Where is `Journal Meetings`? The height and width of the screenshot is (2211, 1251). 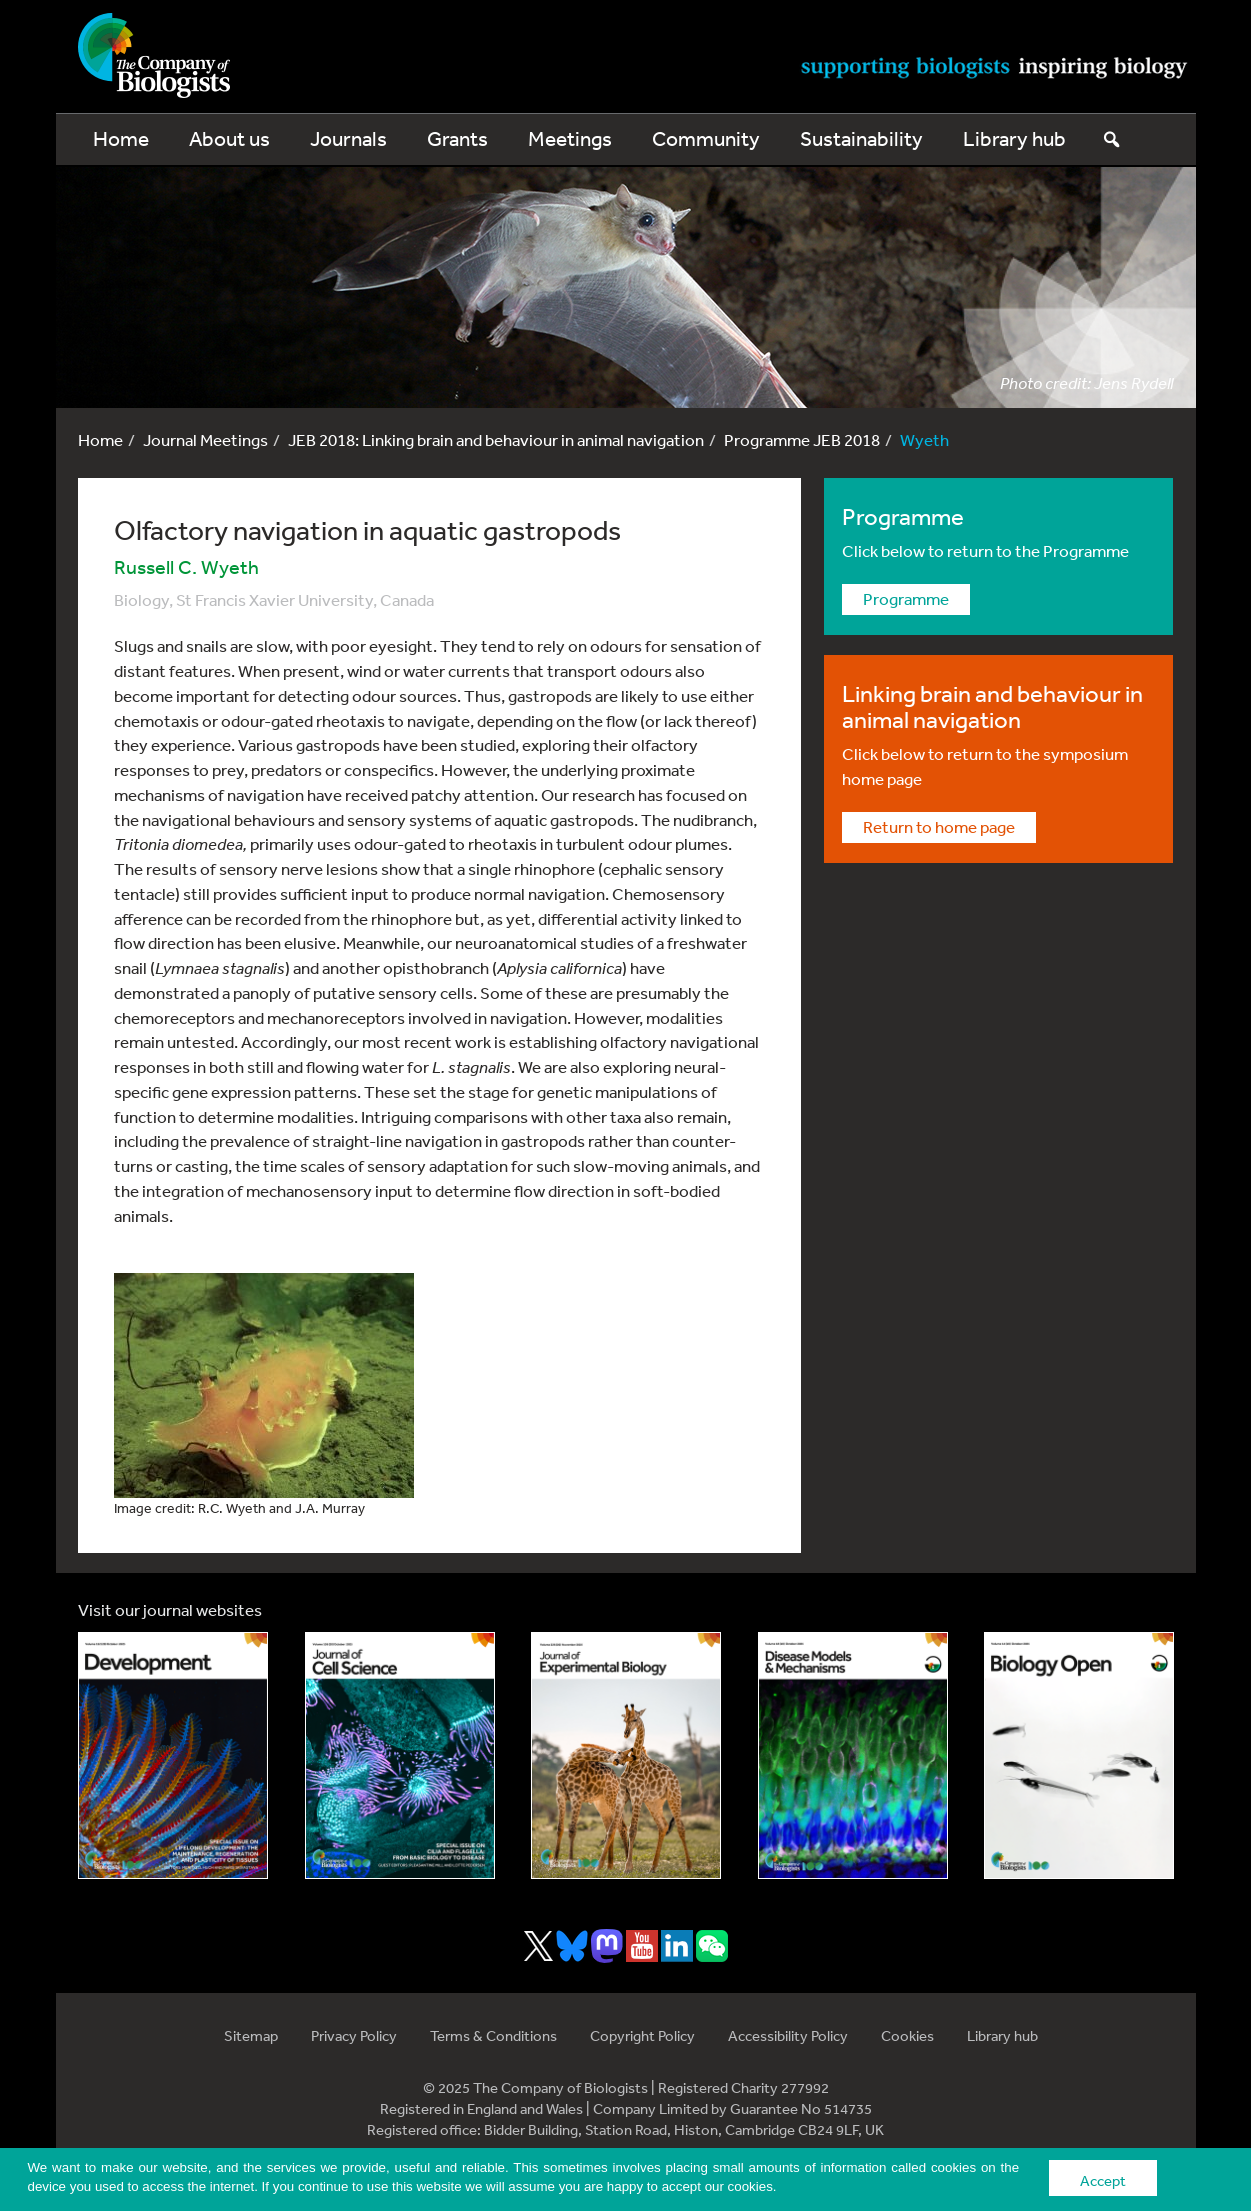
Journal Meetings is located at coordinates (205, 439).